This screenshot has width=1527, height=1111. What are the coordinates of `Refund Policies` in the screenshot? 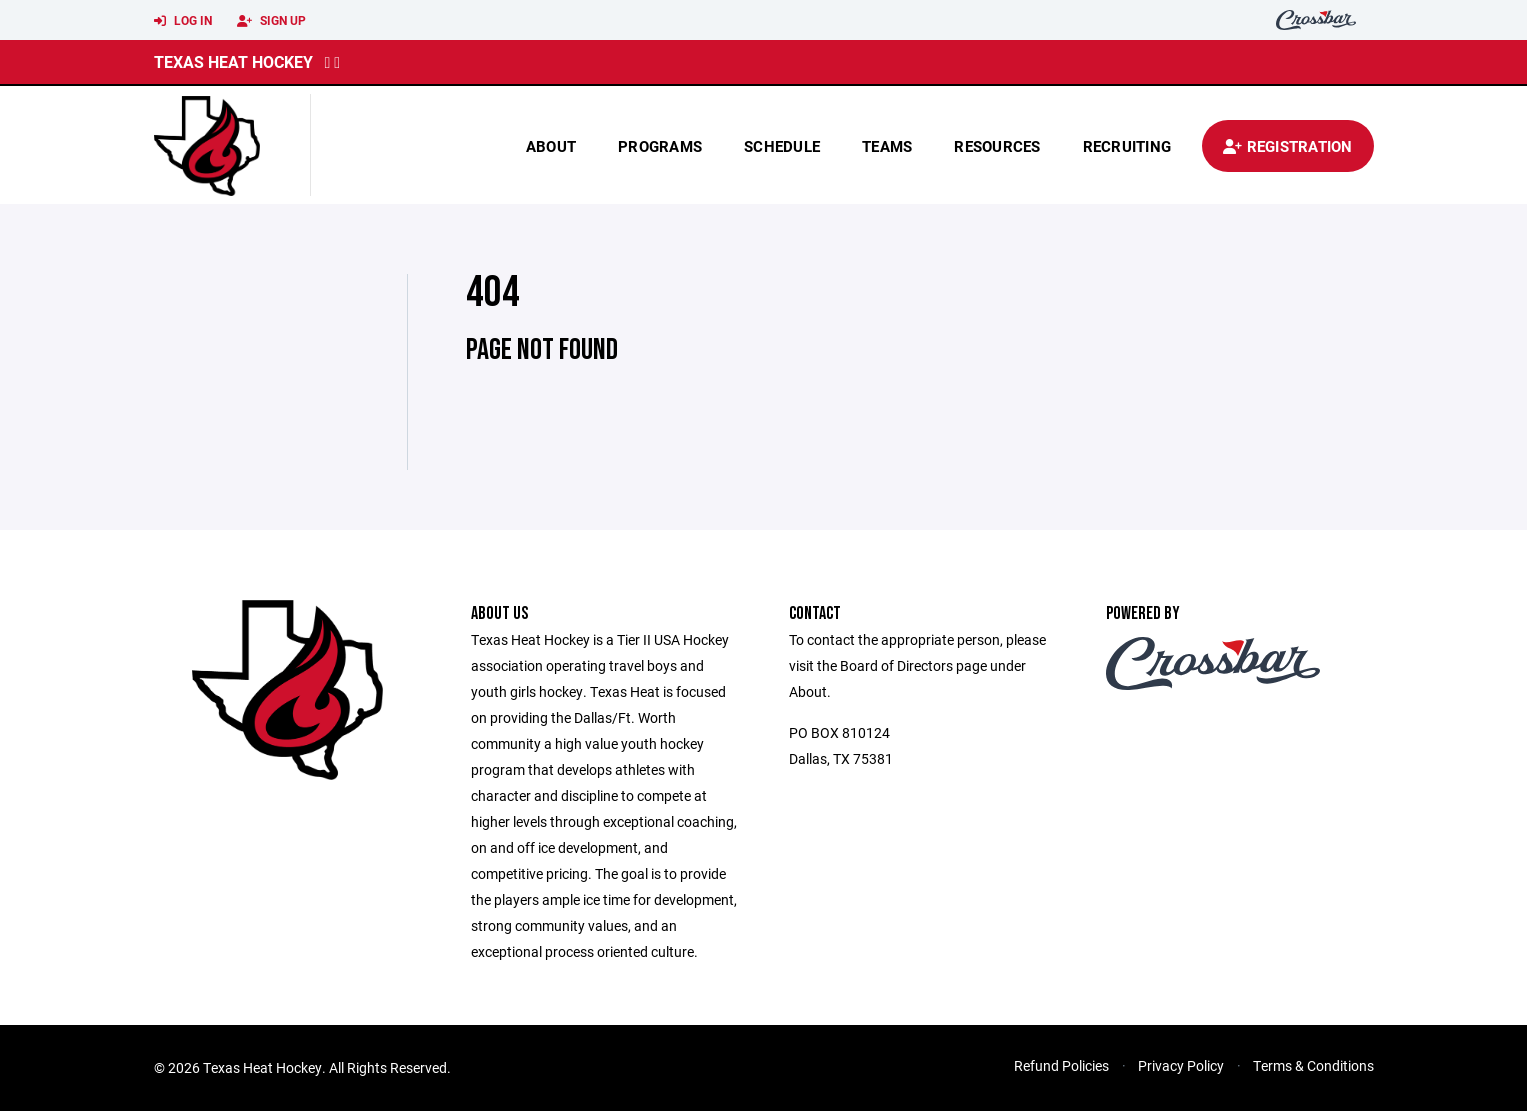 It's located at (1061, 1065).